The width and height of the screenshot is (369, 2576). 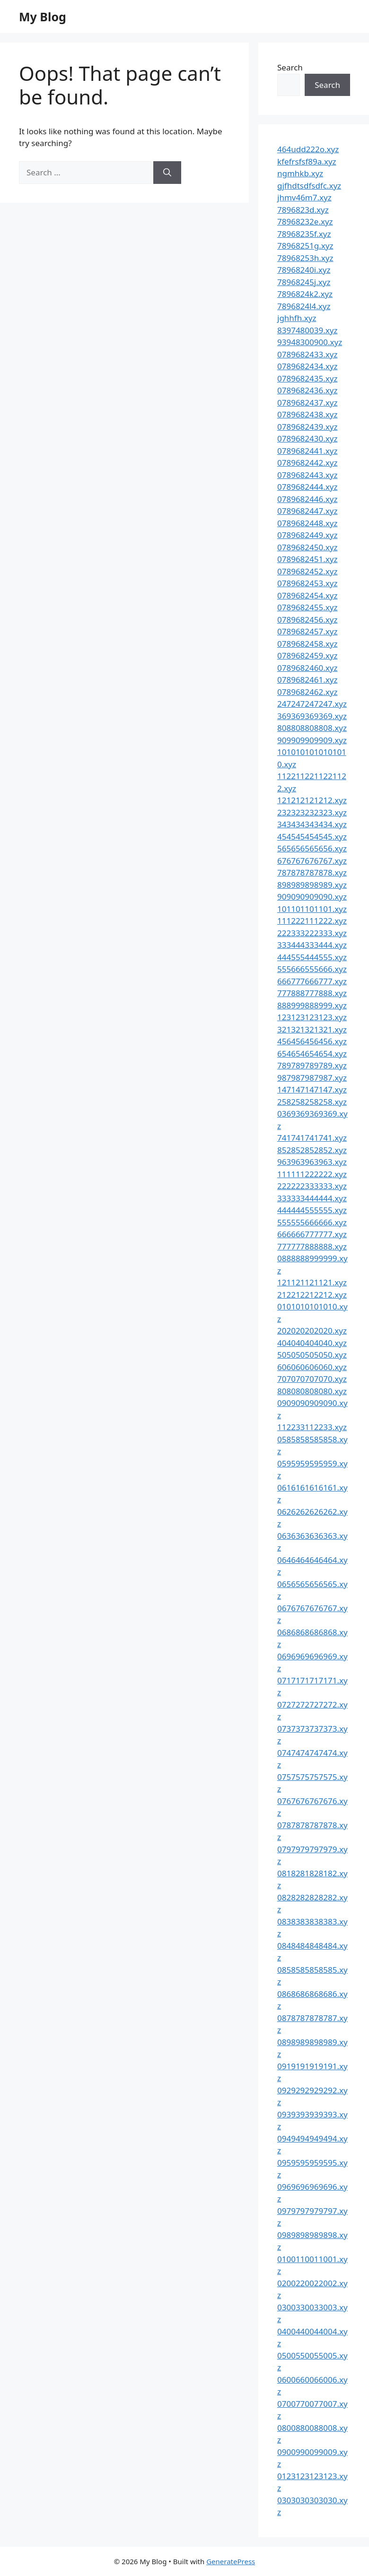 I want to click on 202020202020.xyz, so click(x=312, y=1330).